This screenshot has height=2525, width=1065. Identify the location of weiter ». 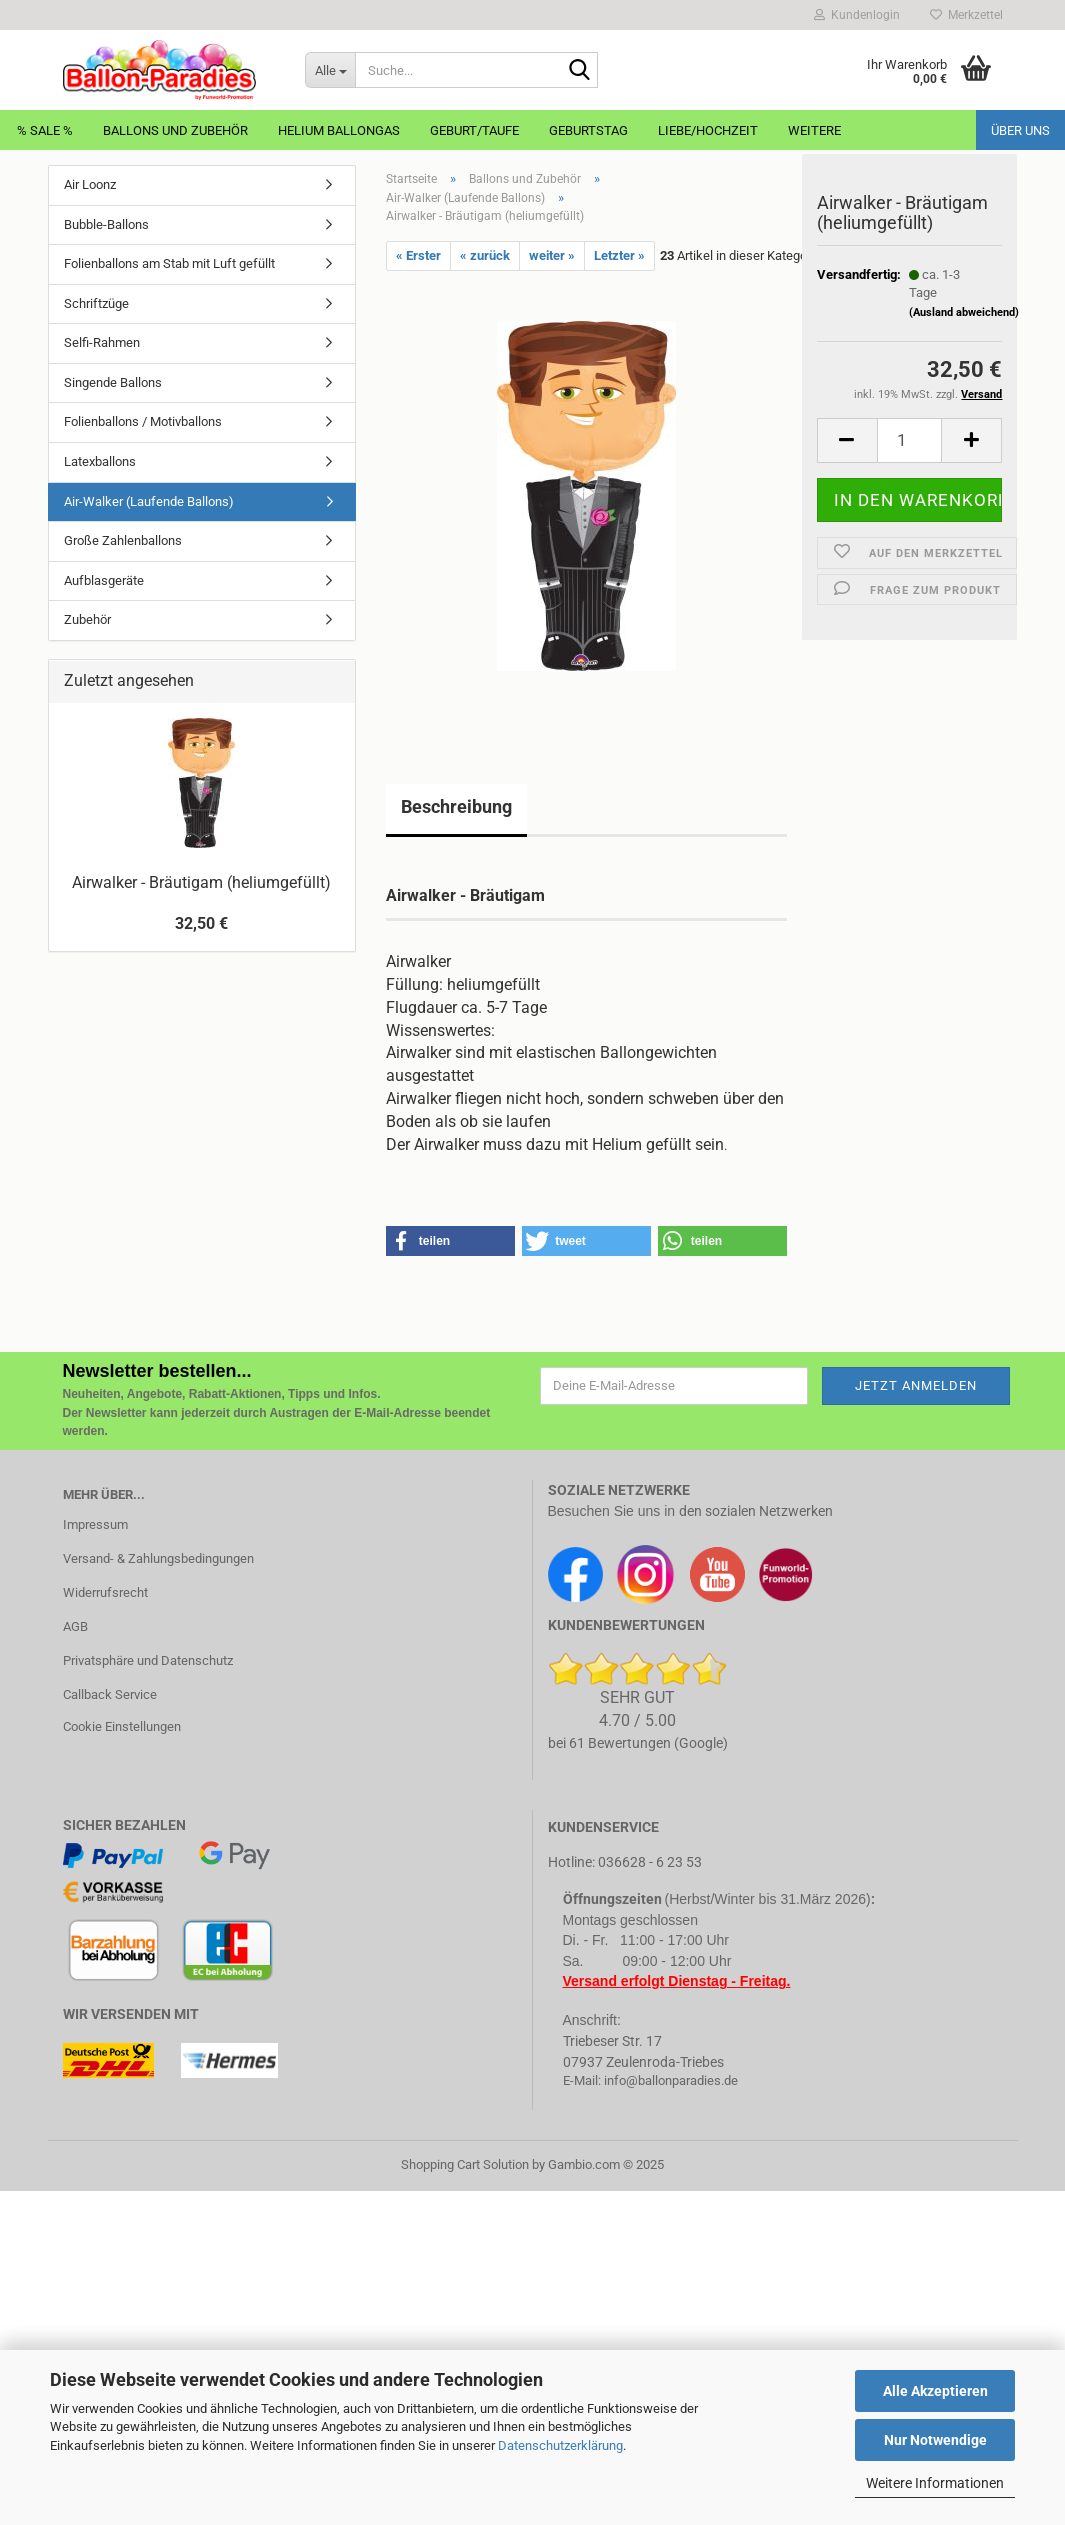
(552, 255).